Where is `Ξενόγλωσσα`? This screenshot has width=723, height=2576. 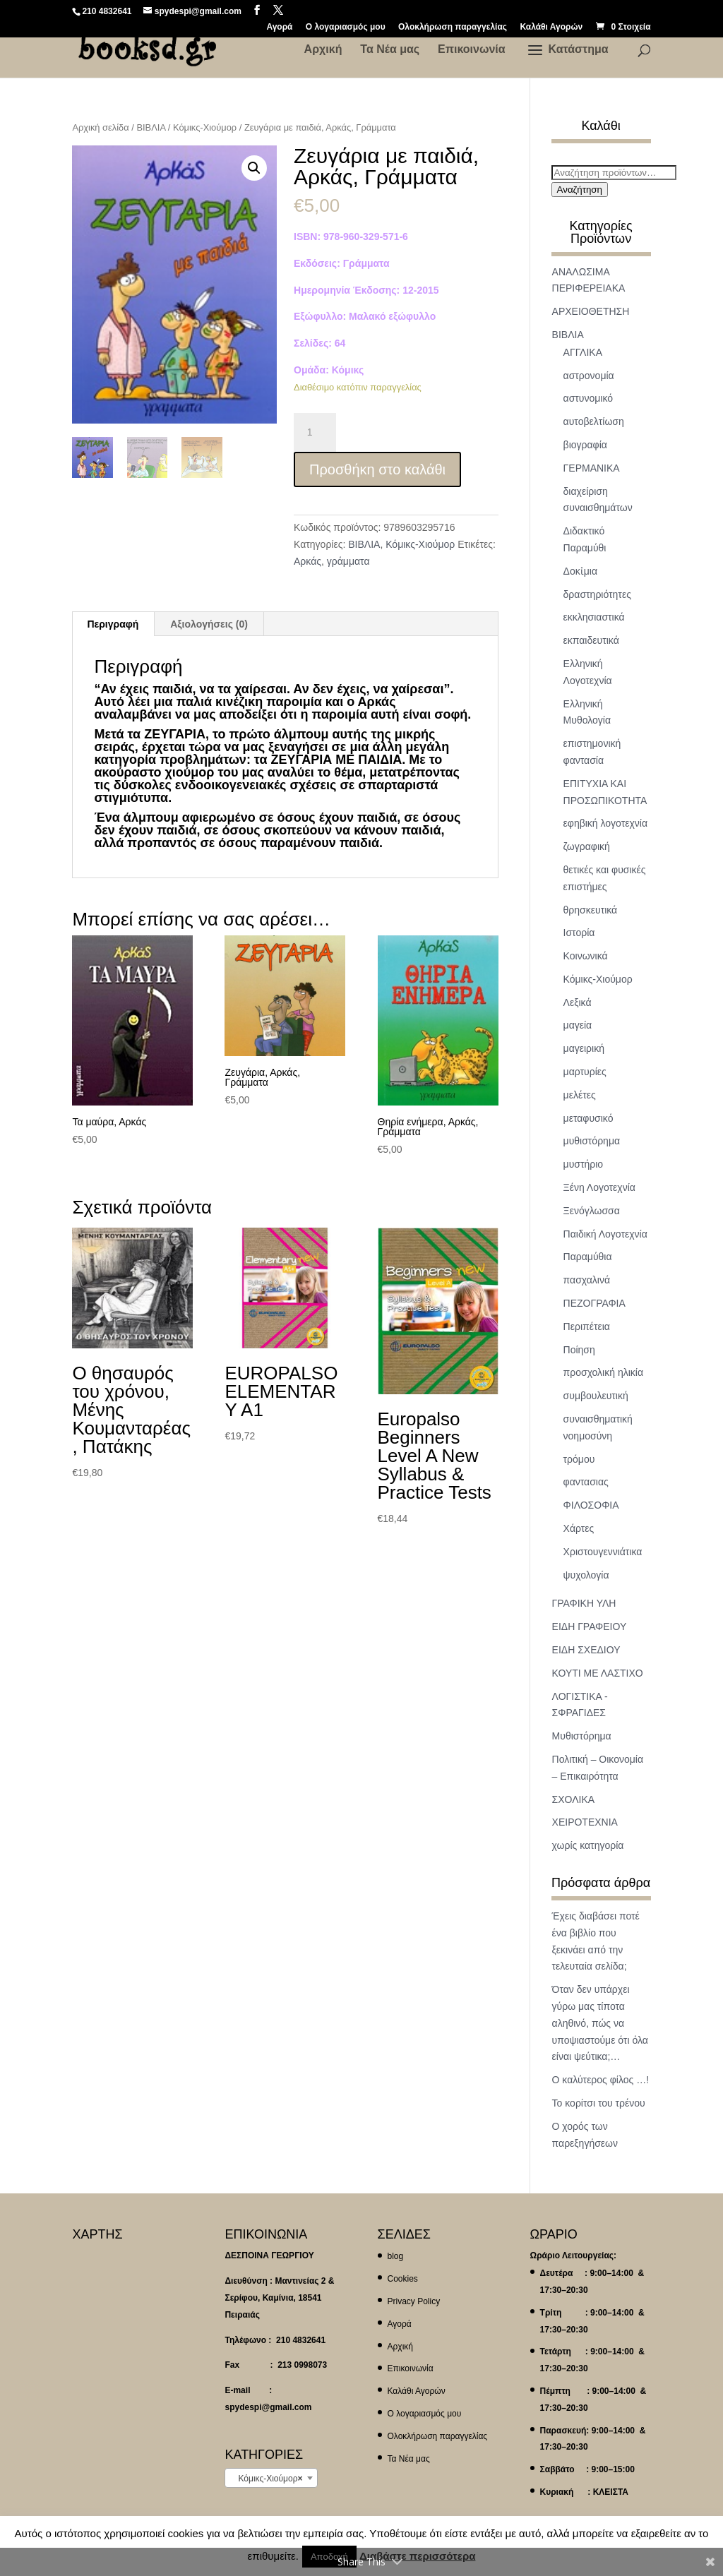 Ξενόγλωσσα is located at coordinates (591, 1210).